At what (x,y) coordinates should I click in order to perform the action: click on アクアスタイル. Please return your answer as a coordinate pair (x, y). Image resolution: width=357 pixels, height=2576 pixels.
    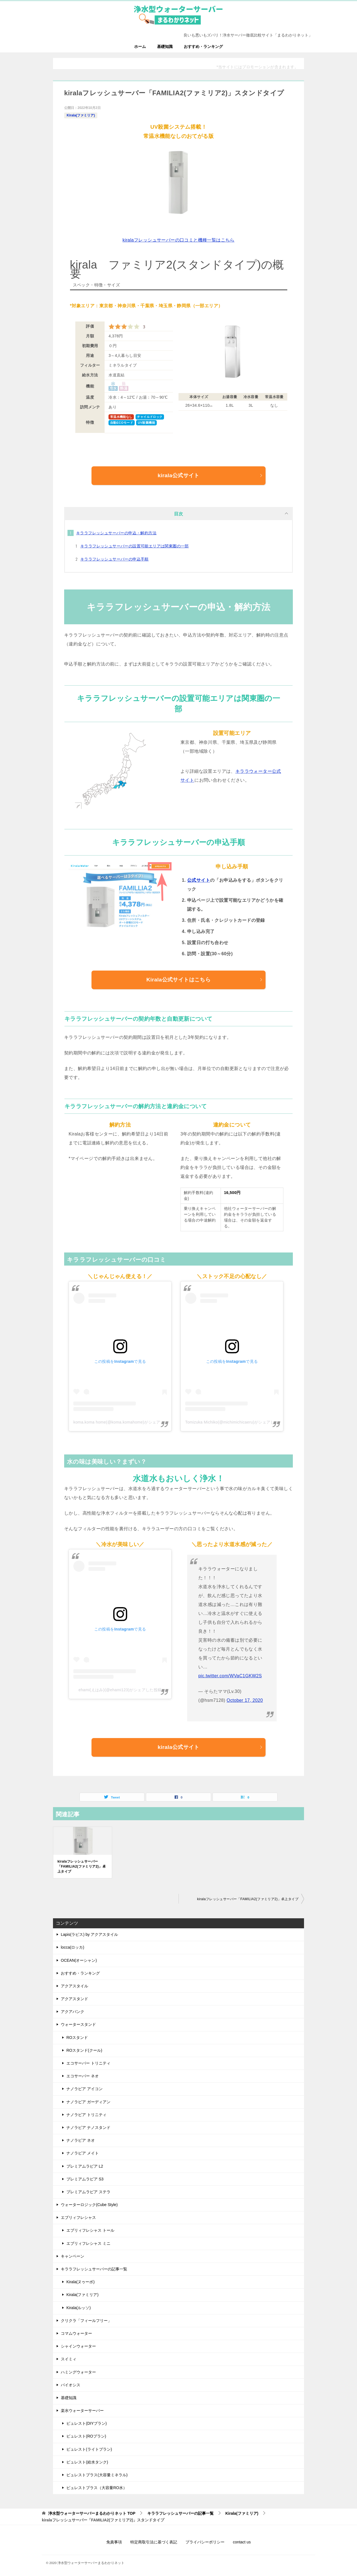
    Looking at the image, I should click on (74, 1986).